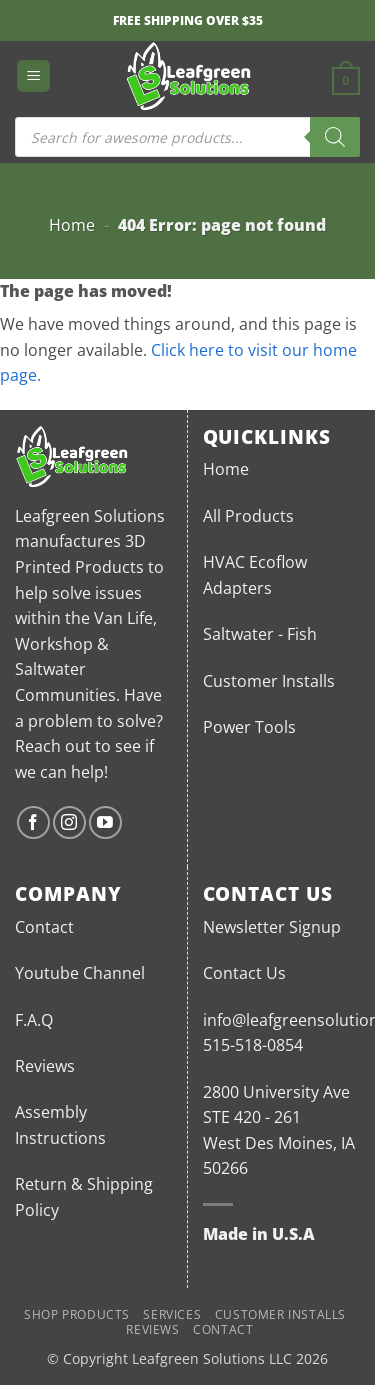 This screenshot has height=1385, width=375. What do you see at coordinates (269, 681) in the screenshot?
I see `Customer Installs` at bounding box center [269, 681].